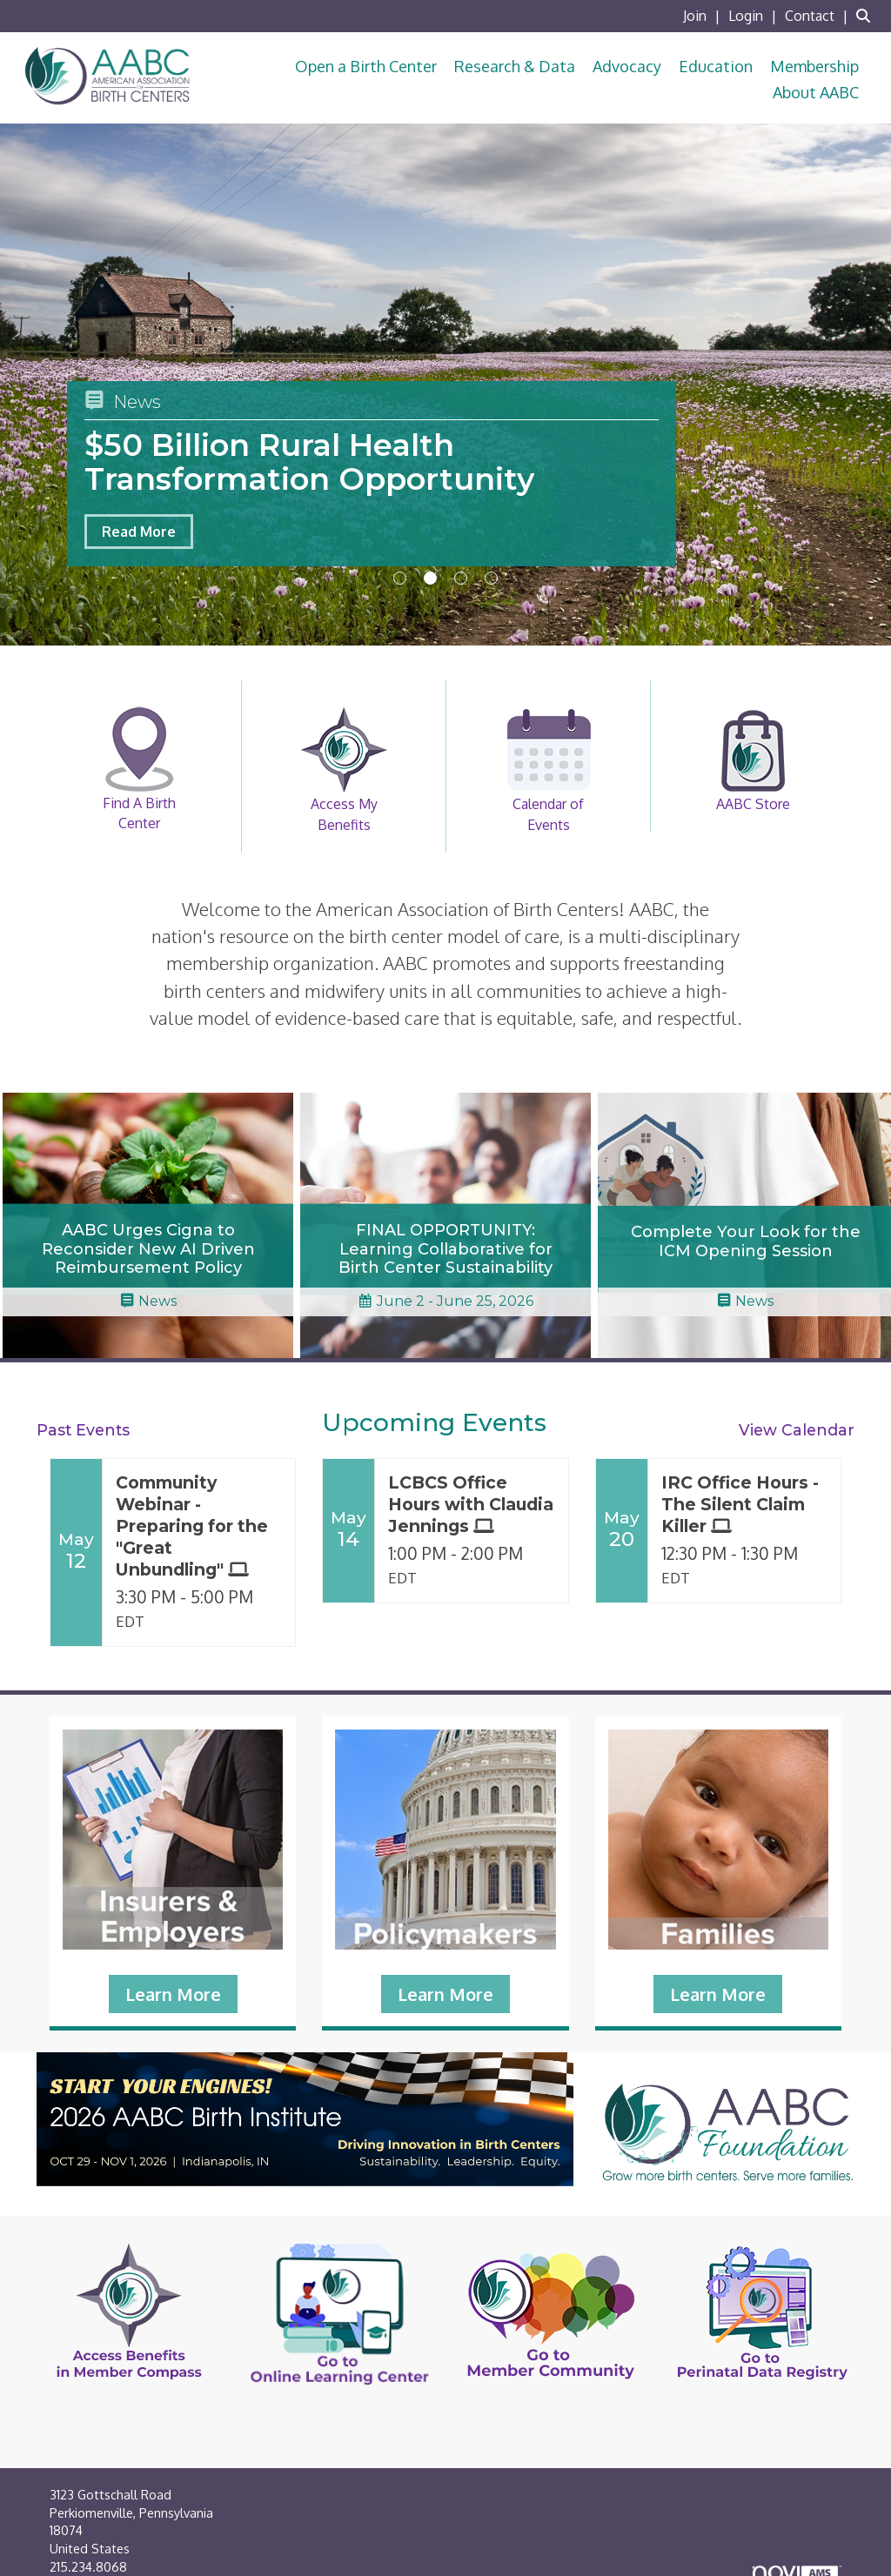 This screenshot has width=891, height=2576. I want to click on [Event Details for IRC Office Hours - The Silent Claim Killer], so click(744, 1504).